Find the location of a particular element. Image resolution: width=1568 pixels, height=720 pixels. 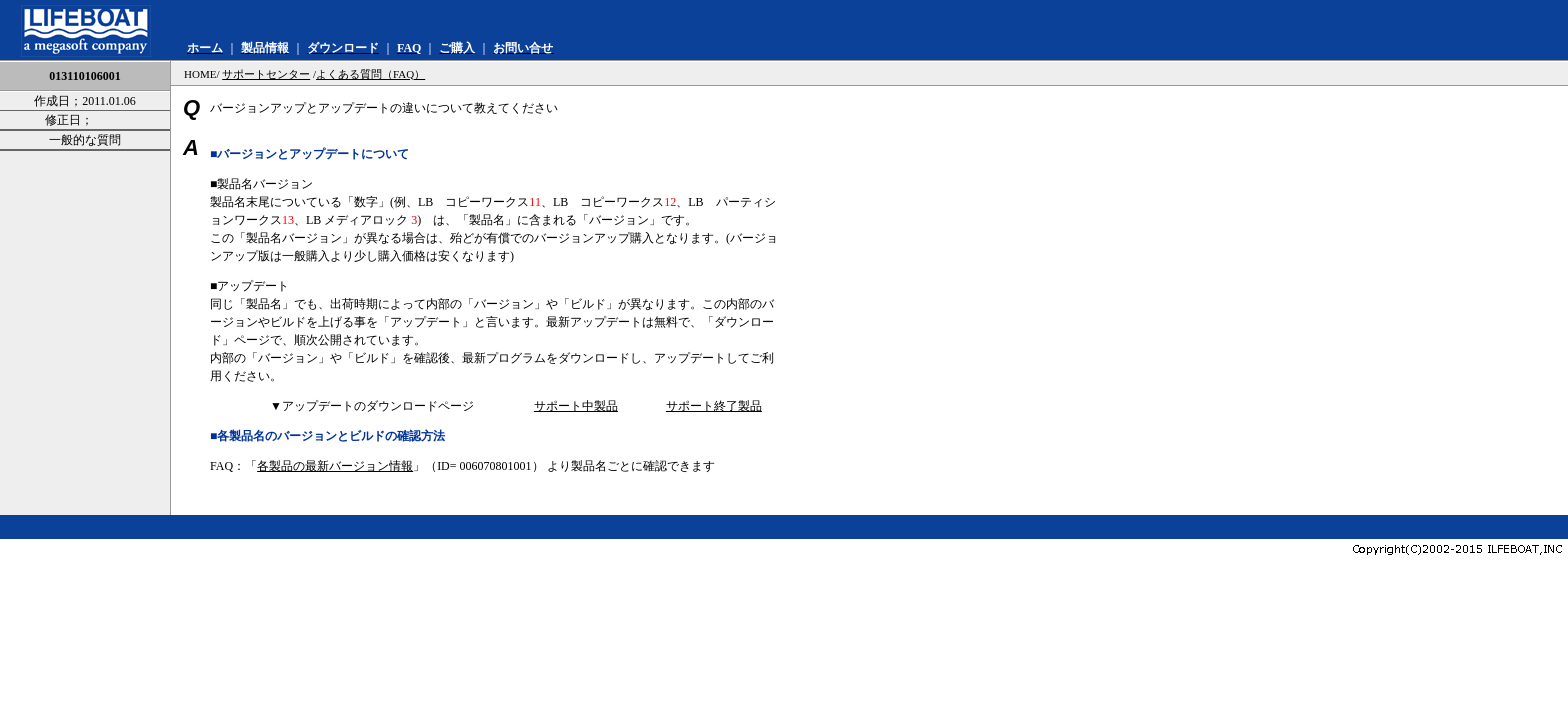

サポート終了製品 is located at coordinates (714, 406).